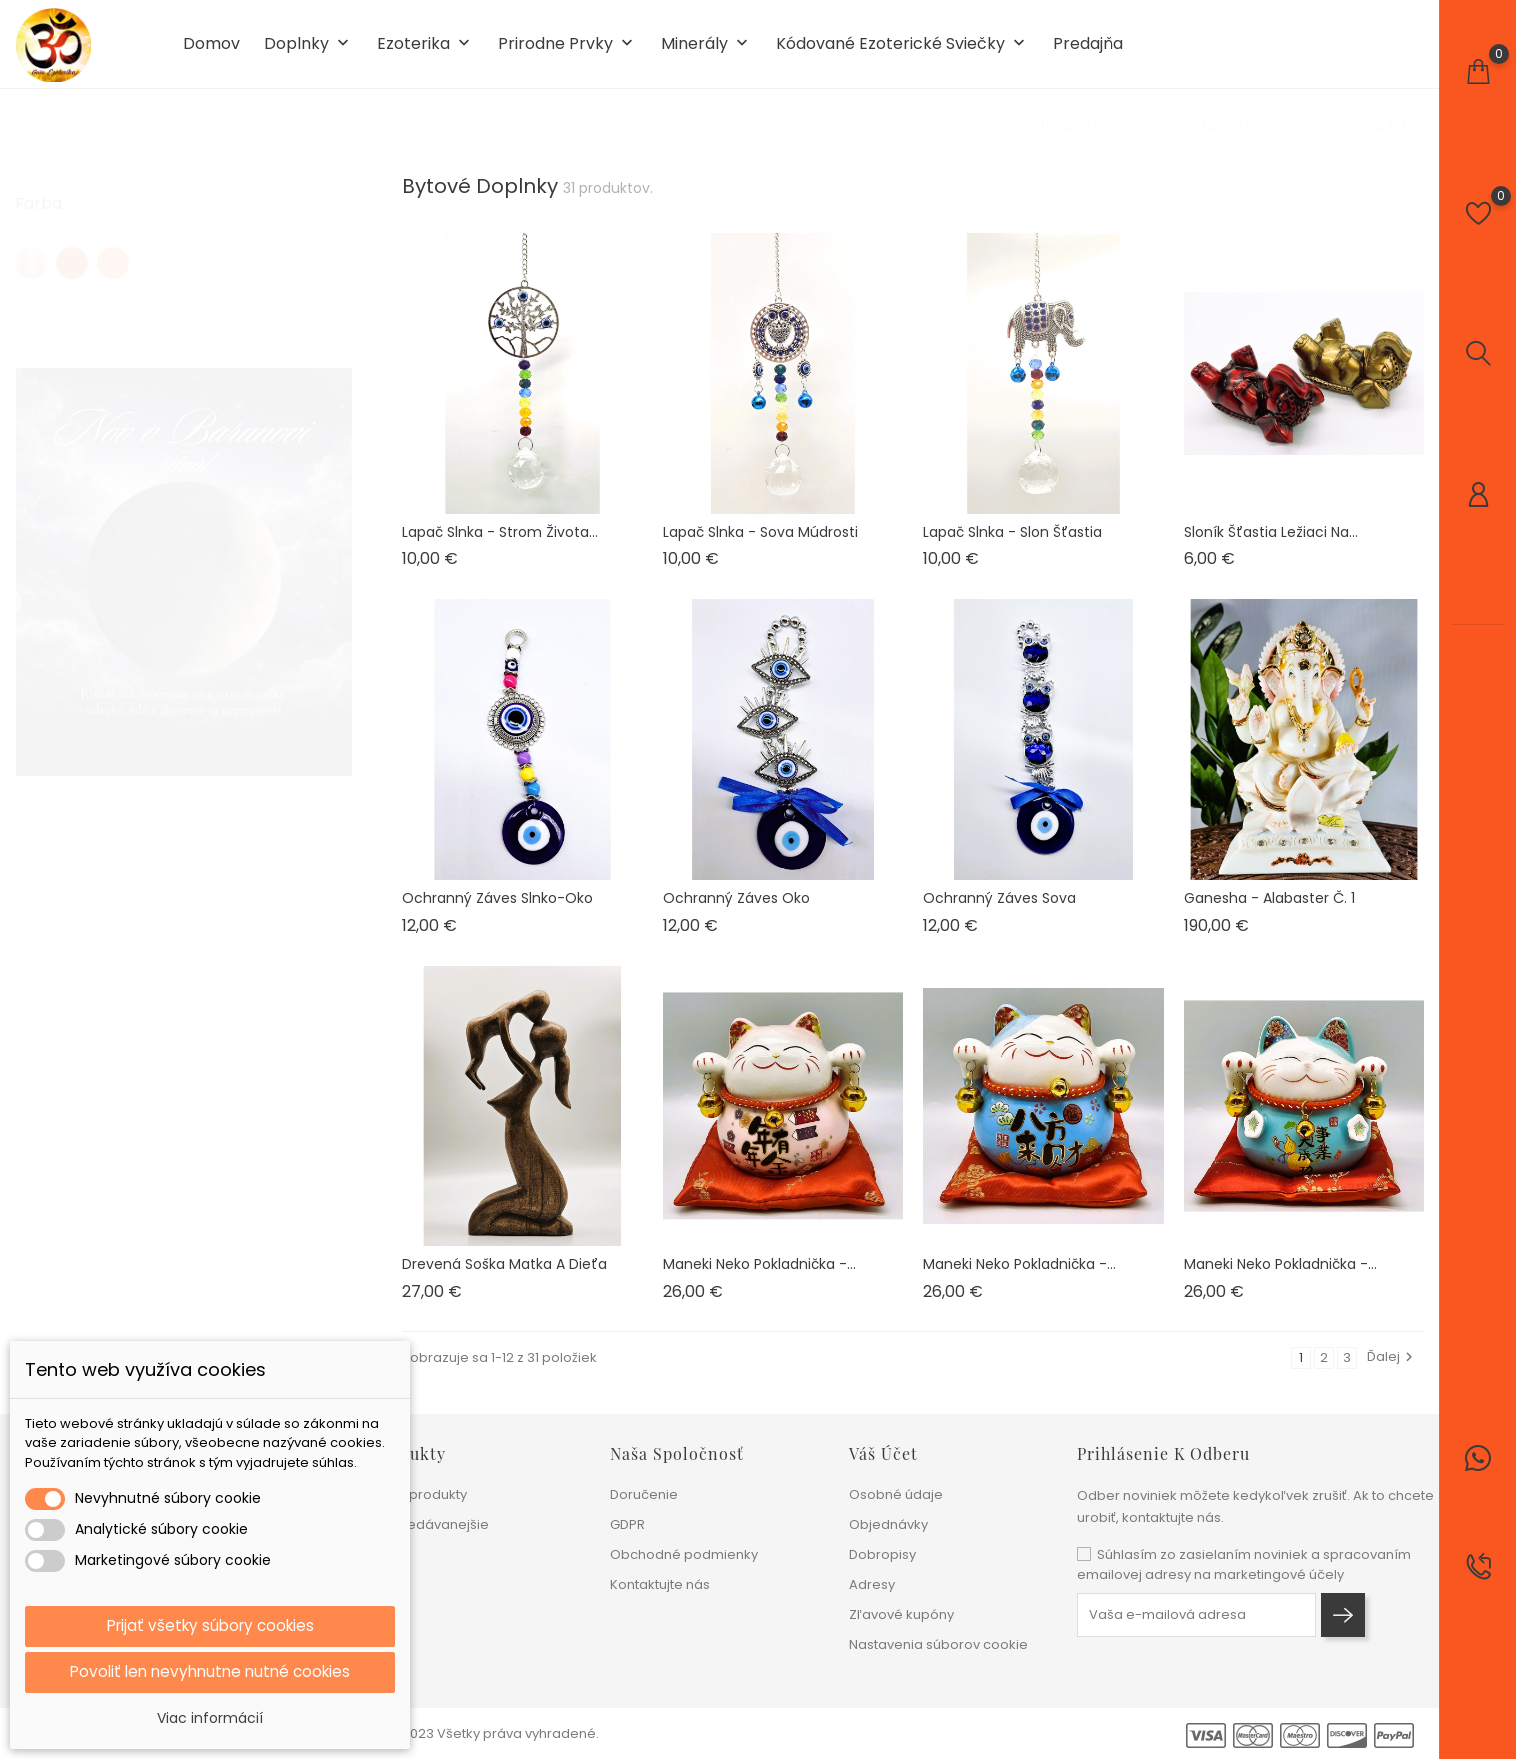  Describe the element at coordinates (999, 906) in the screenshot. I see `Ochranný záves Sova` at that location.